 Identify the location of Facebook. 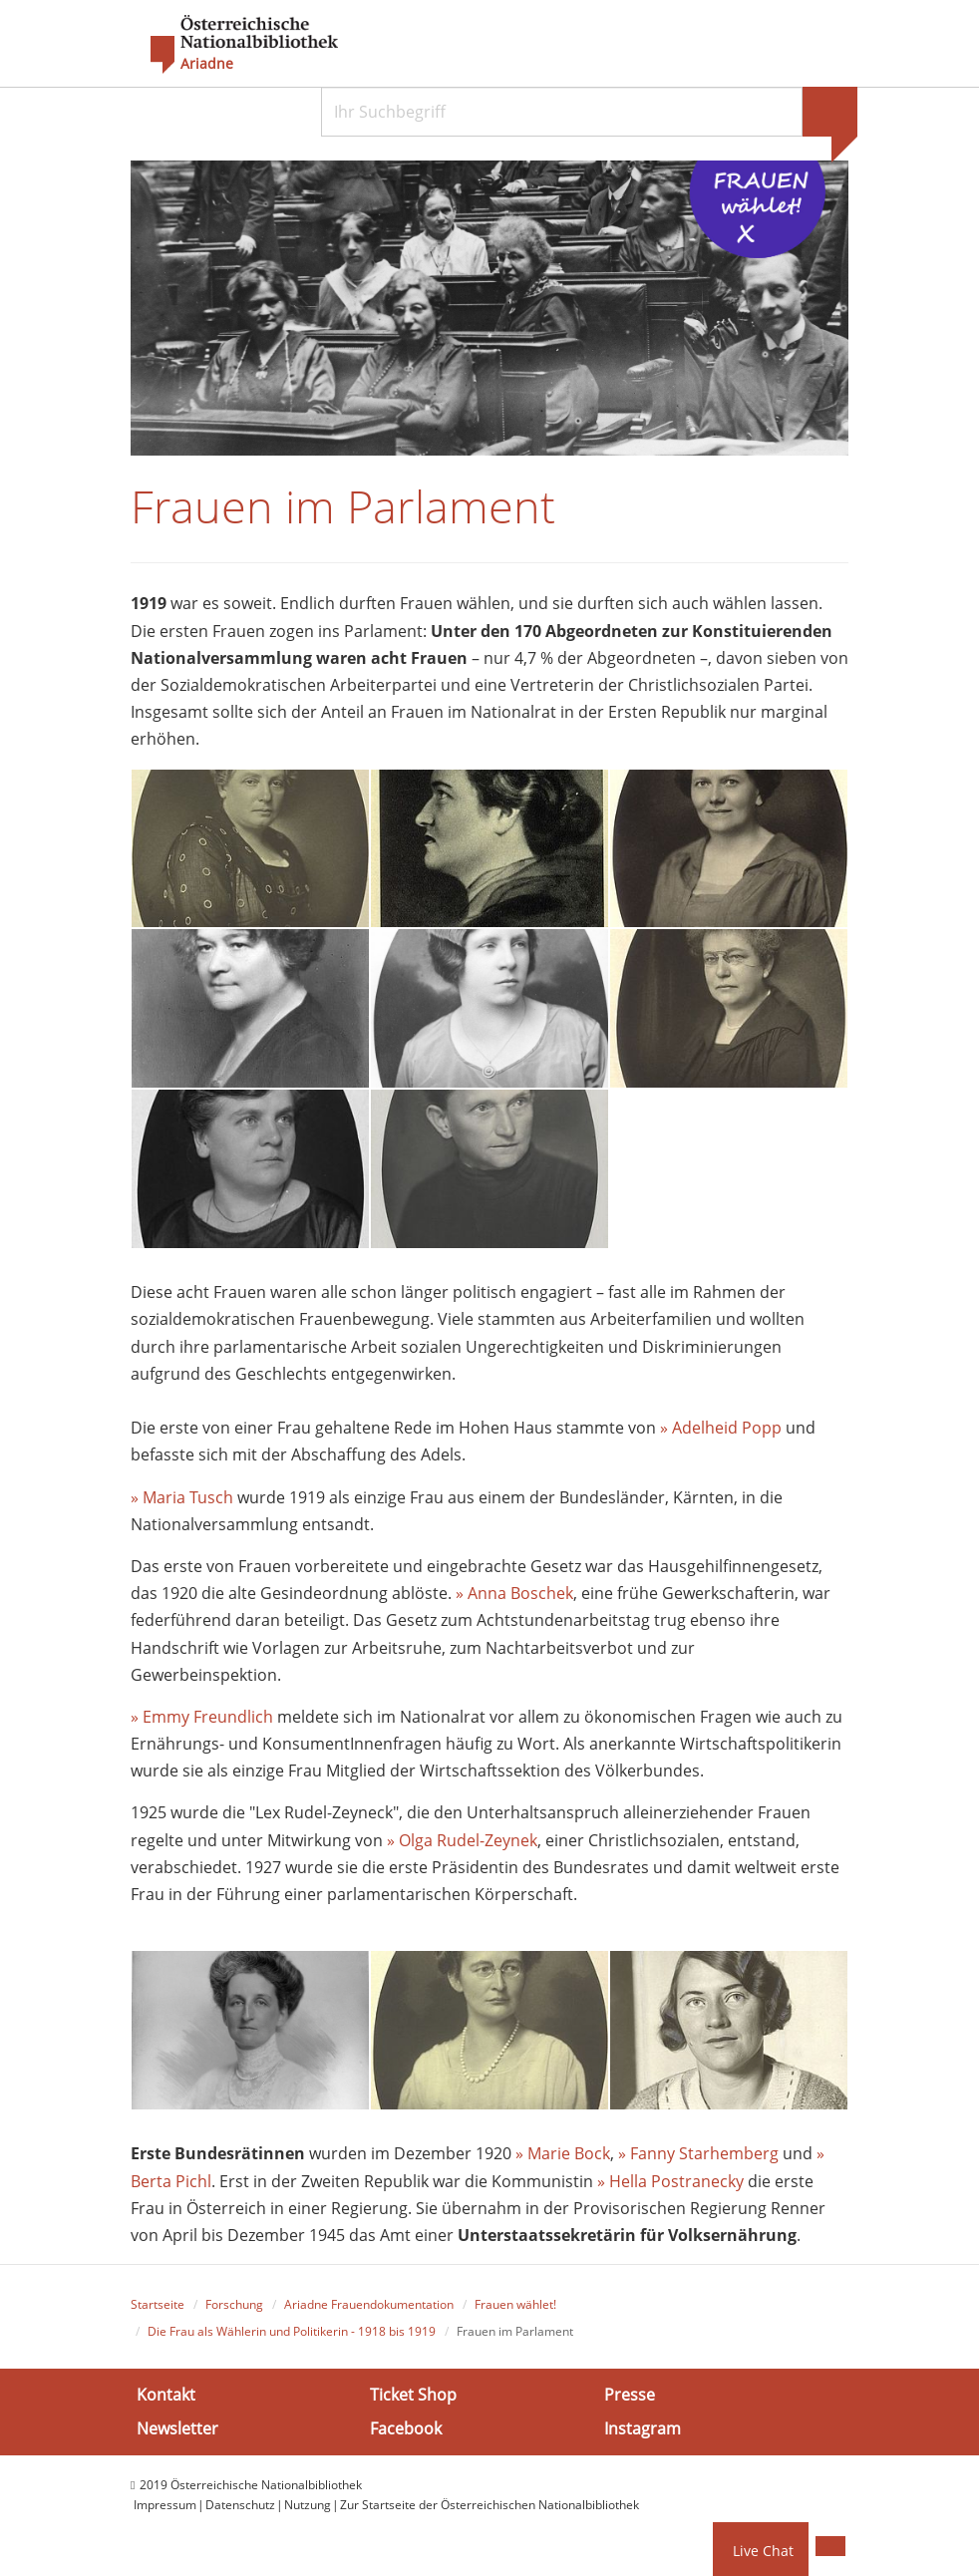
(406, 2428).